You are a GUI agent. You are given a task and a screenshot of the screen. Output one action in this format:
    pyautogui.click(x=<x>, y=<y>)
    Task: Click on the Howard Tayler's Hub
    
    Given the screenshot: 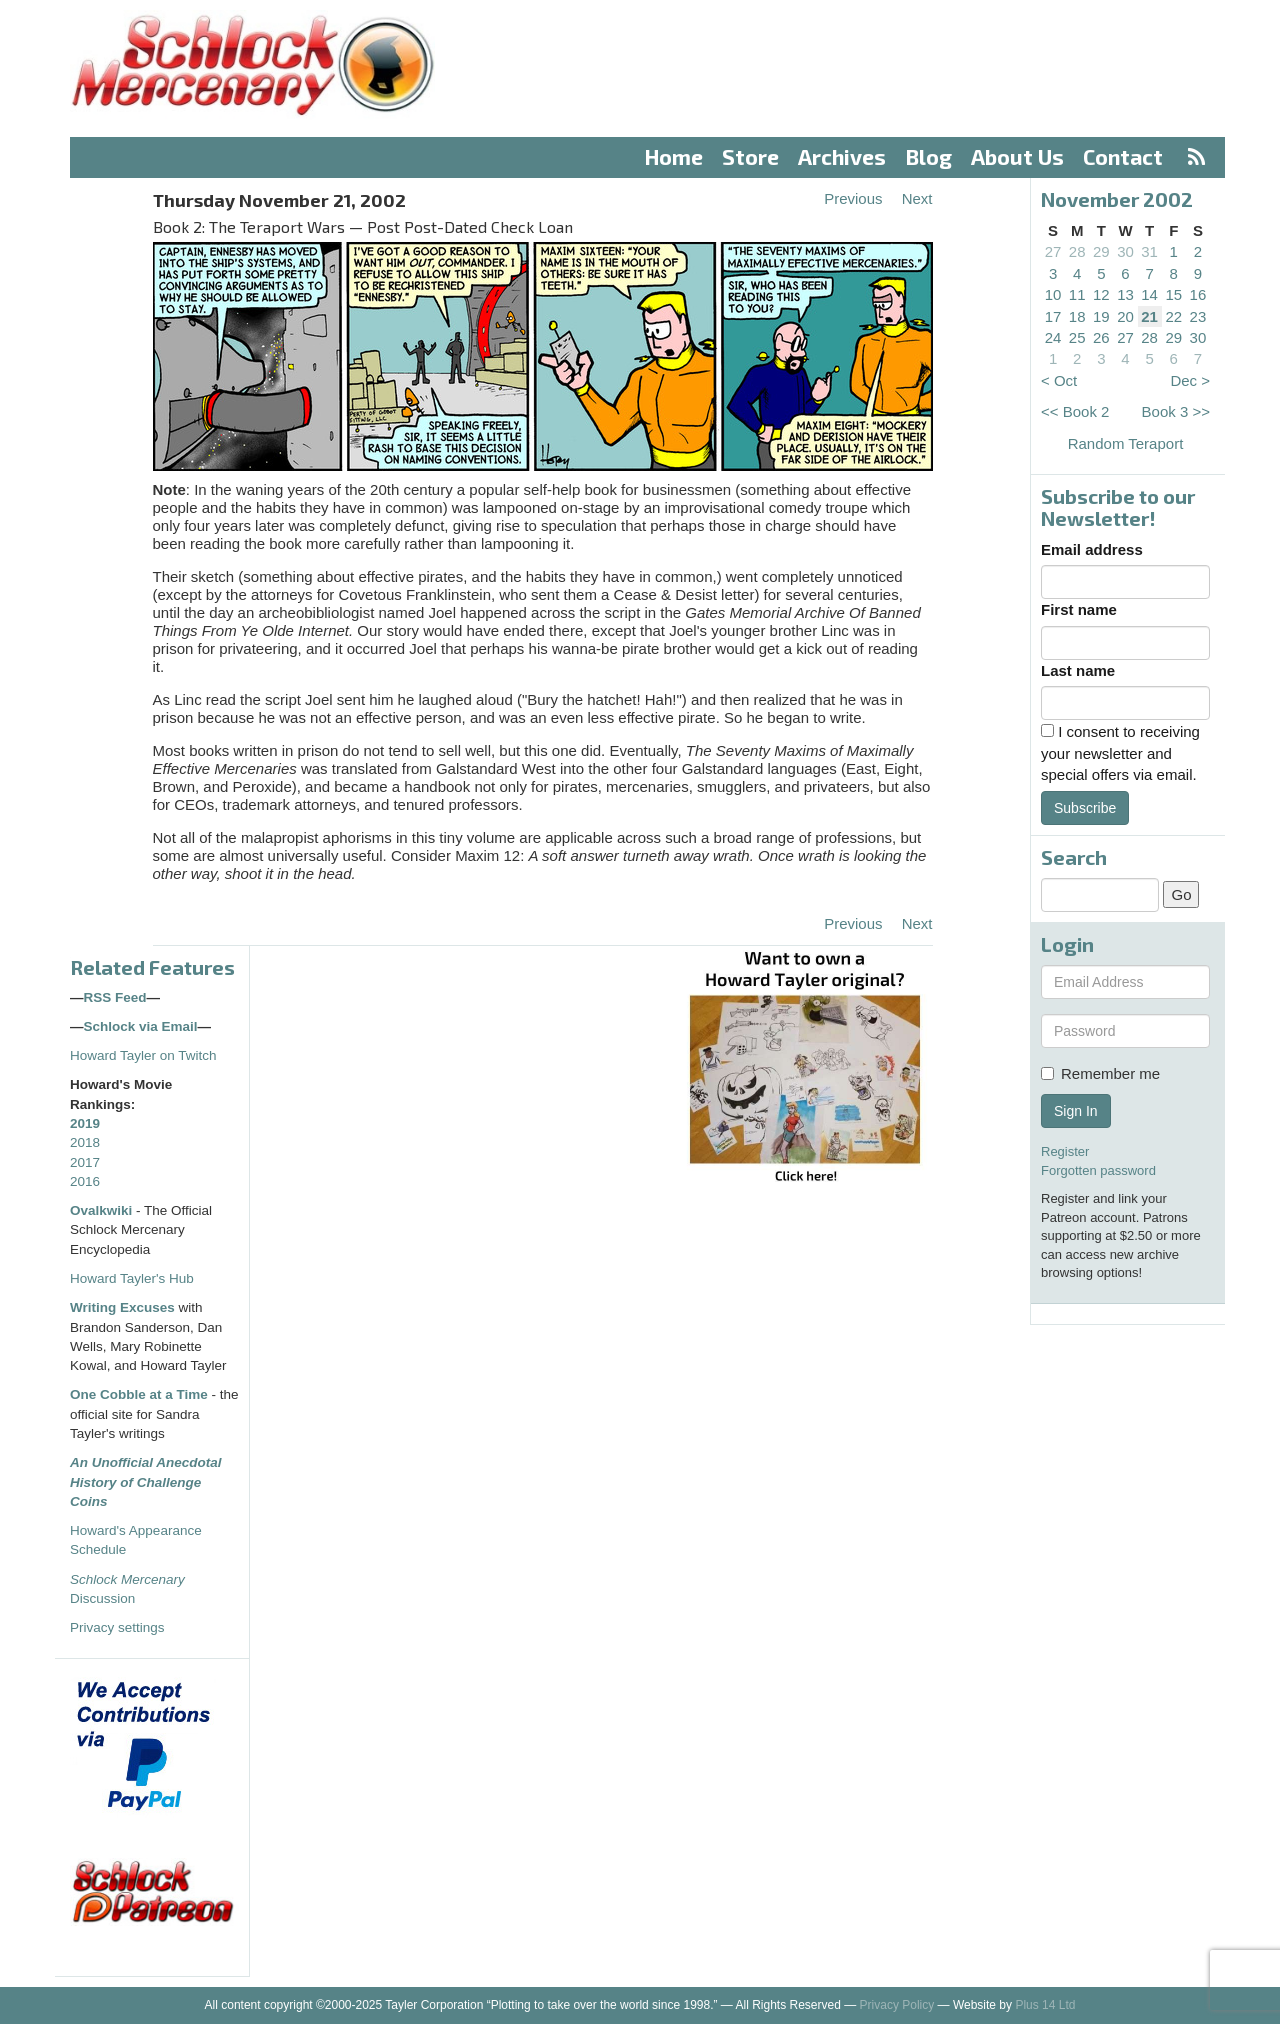 What is the action you would take?
    pyautogui.click(x=132, y=1278)
    